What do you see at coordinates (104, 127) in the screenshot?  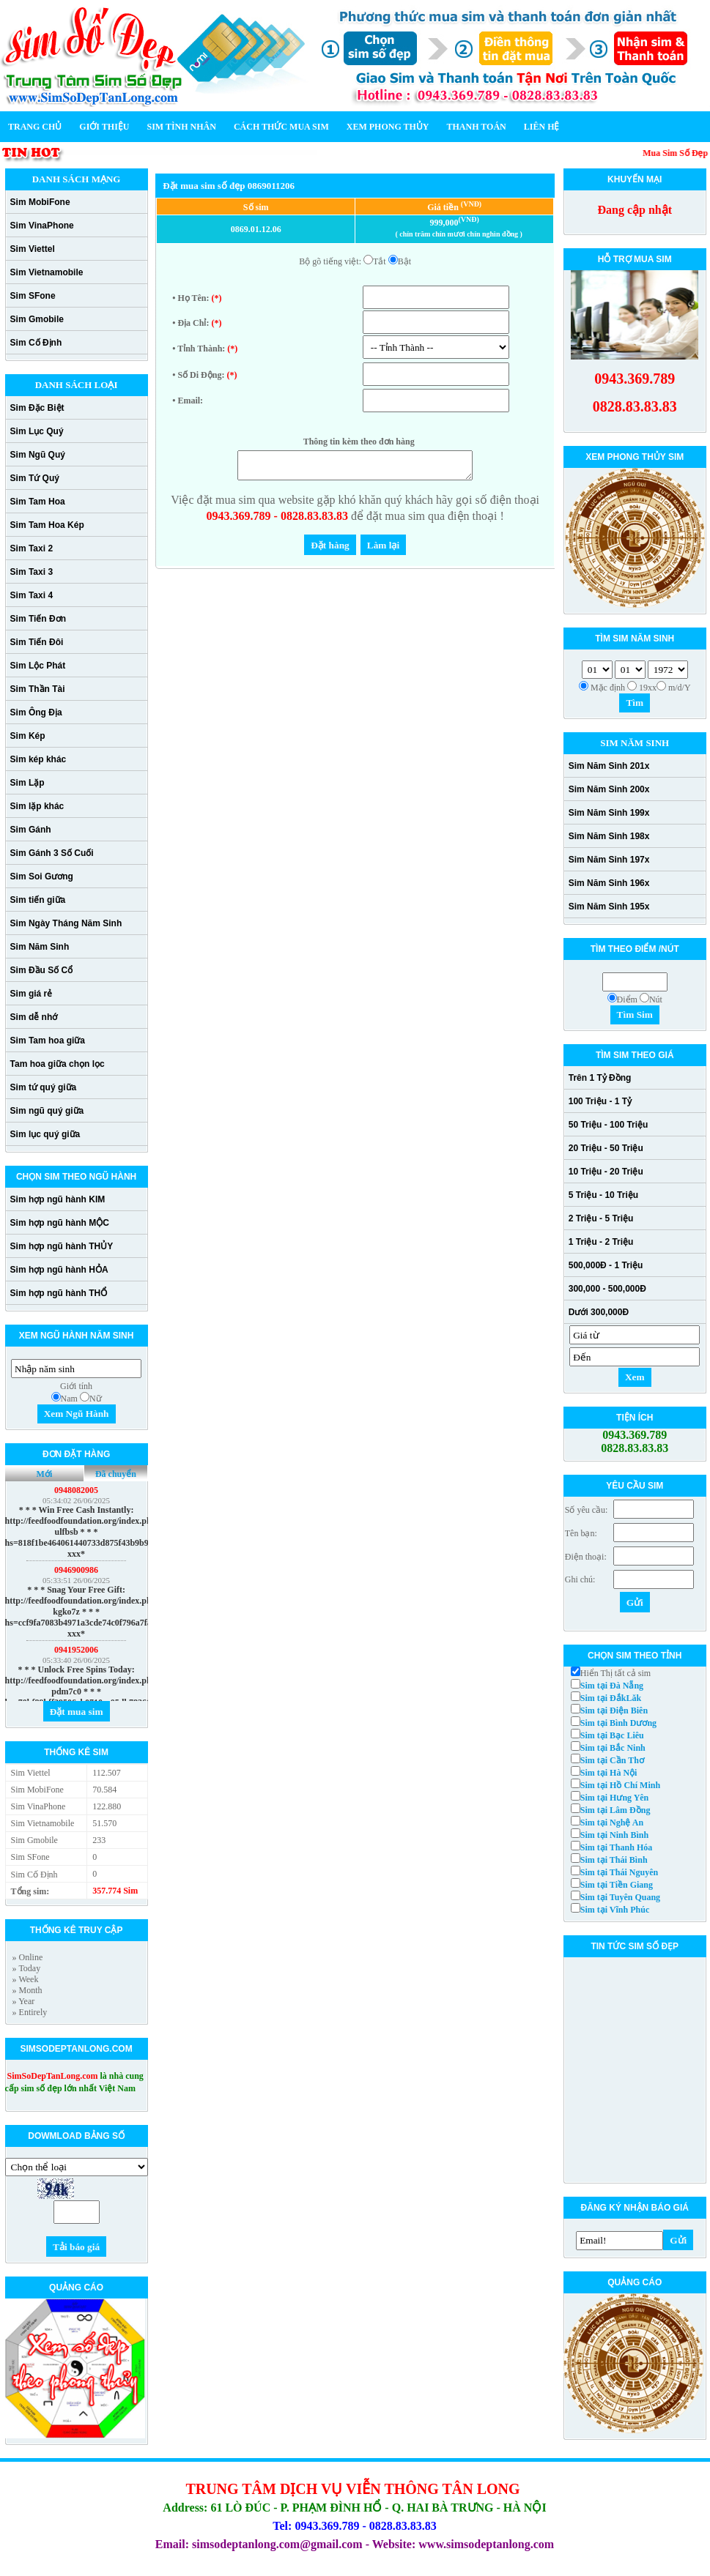 I see `Giới thiệu` at bounding box center [104, 127].